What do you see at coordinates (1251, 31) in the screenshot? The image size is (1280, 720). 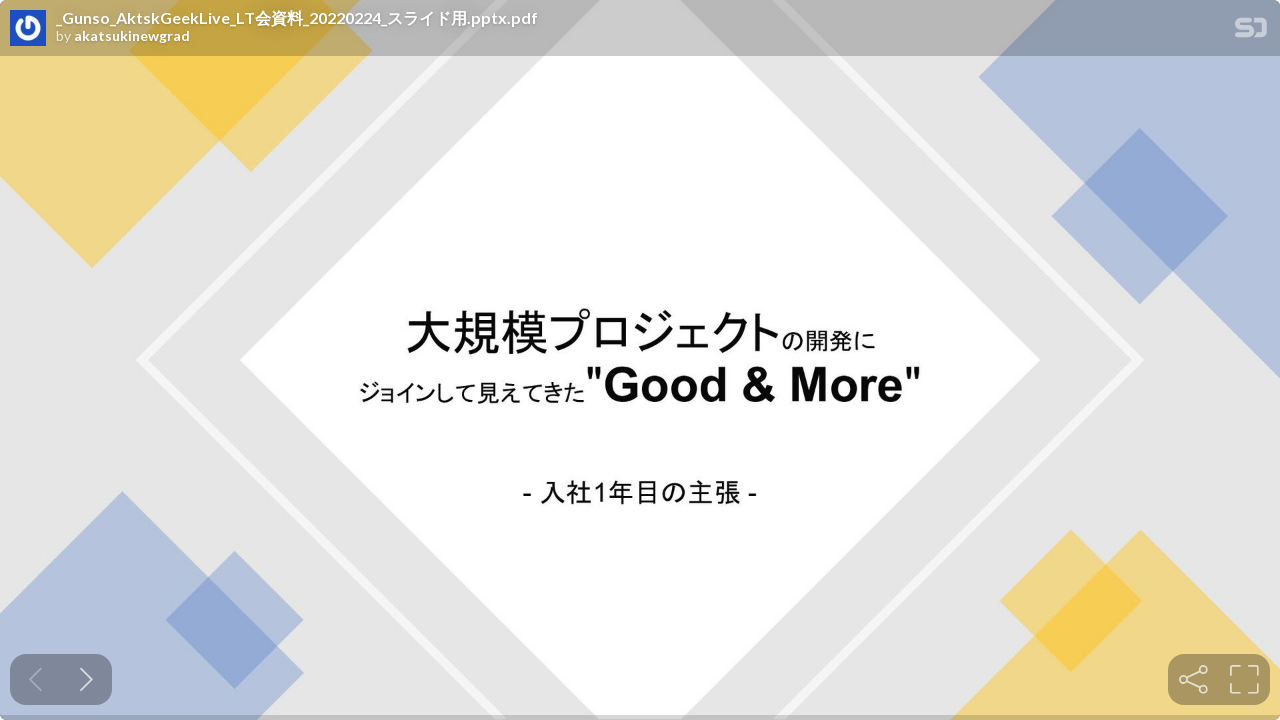 I see `[SpeakerDeck Homepage]` at bounding box center [1251, 31].